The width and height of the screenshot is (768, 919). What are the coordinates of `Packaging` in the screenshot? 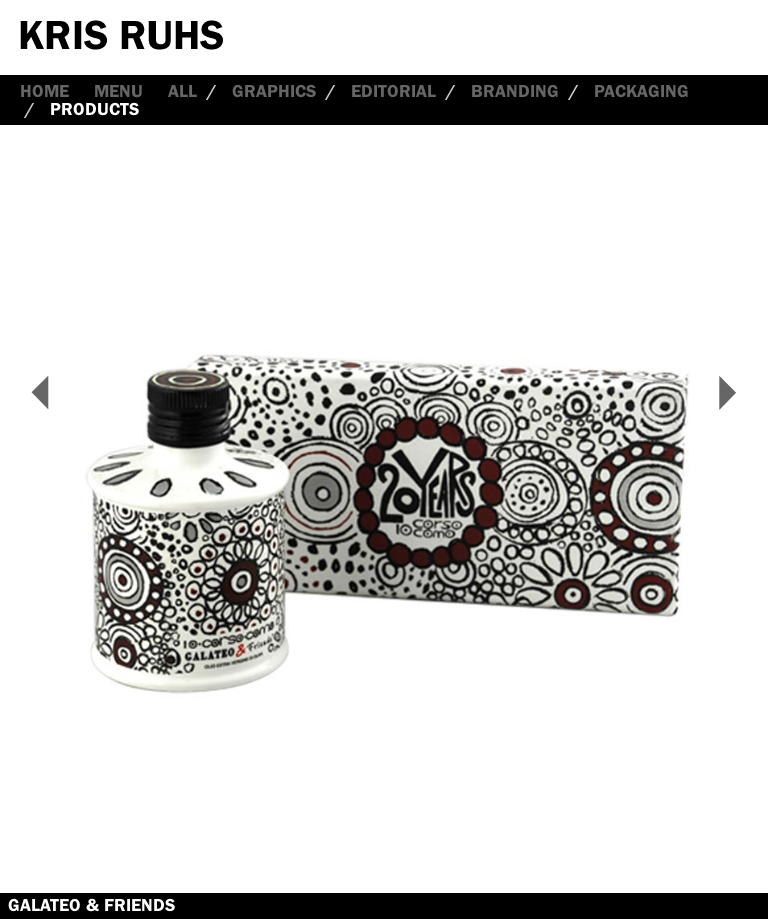 It's located at (641, 91).